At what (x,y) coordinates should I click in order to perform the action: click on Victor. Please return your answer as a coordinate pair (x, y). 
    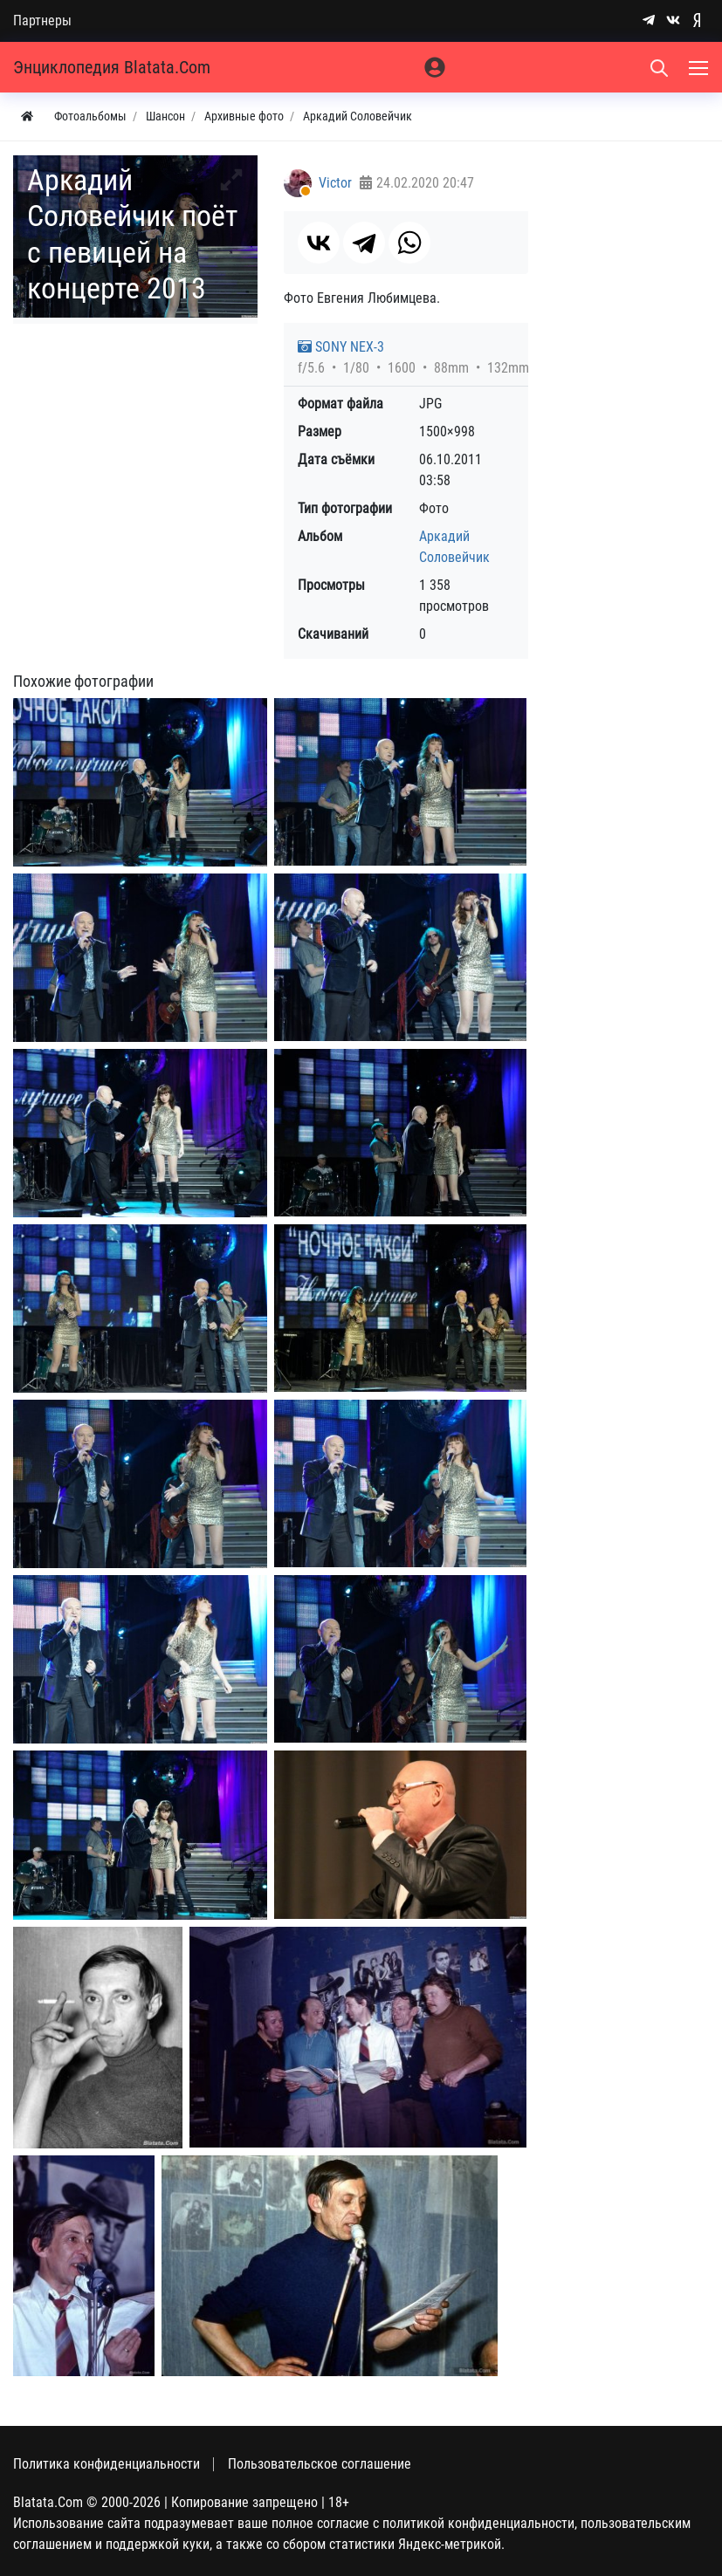
    Looking at the image, I should click on (335, 183).